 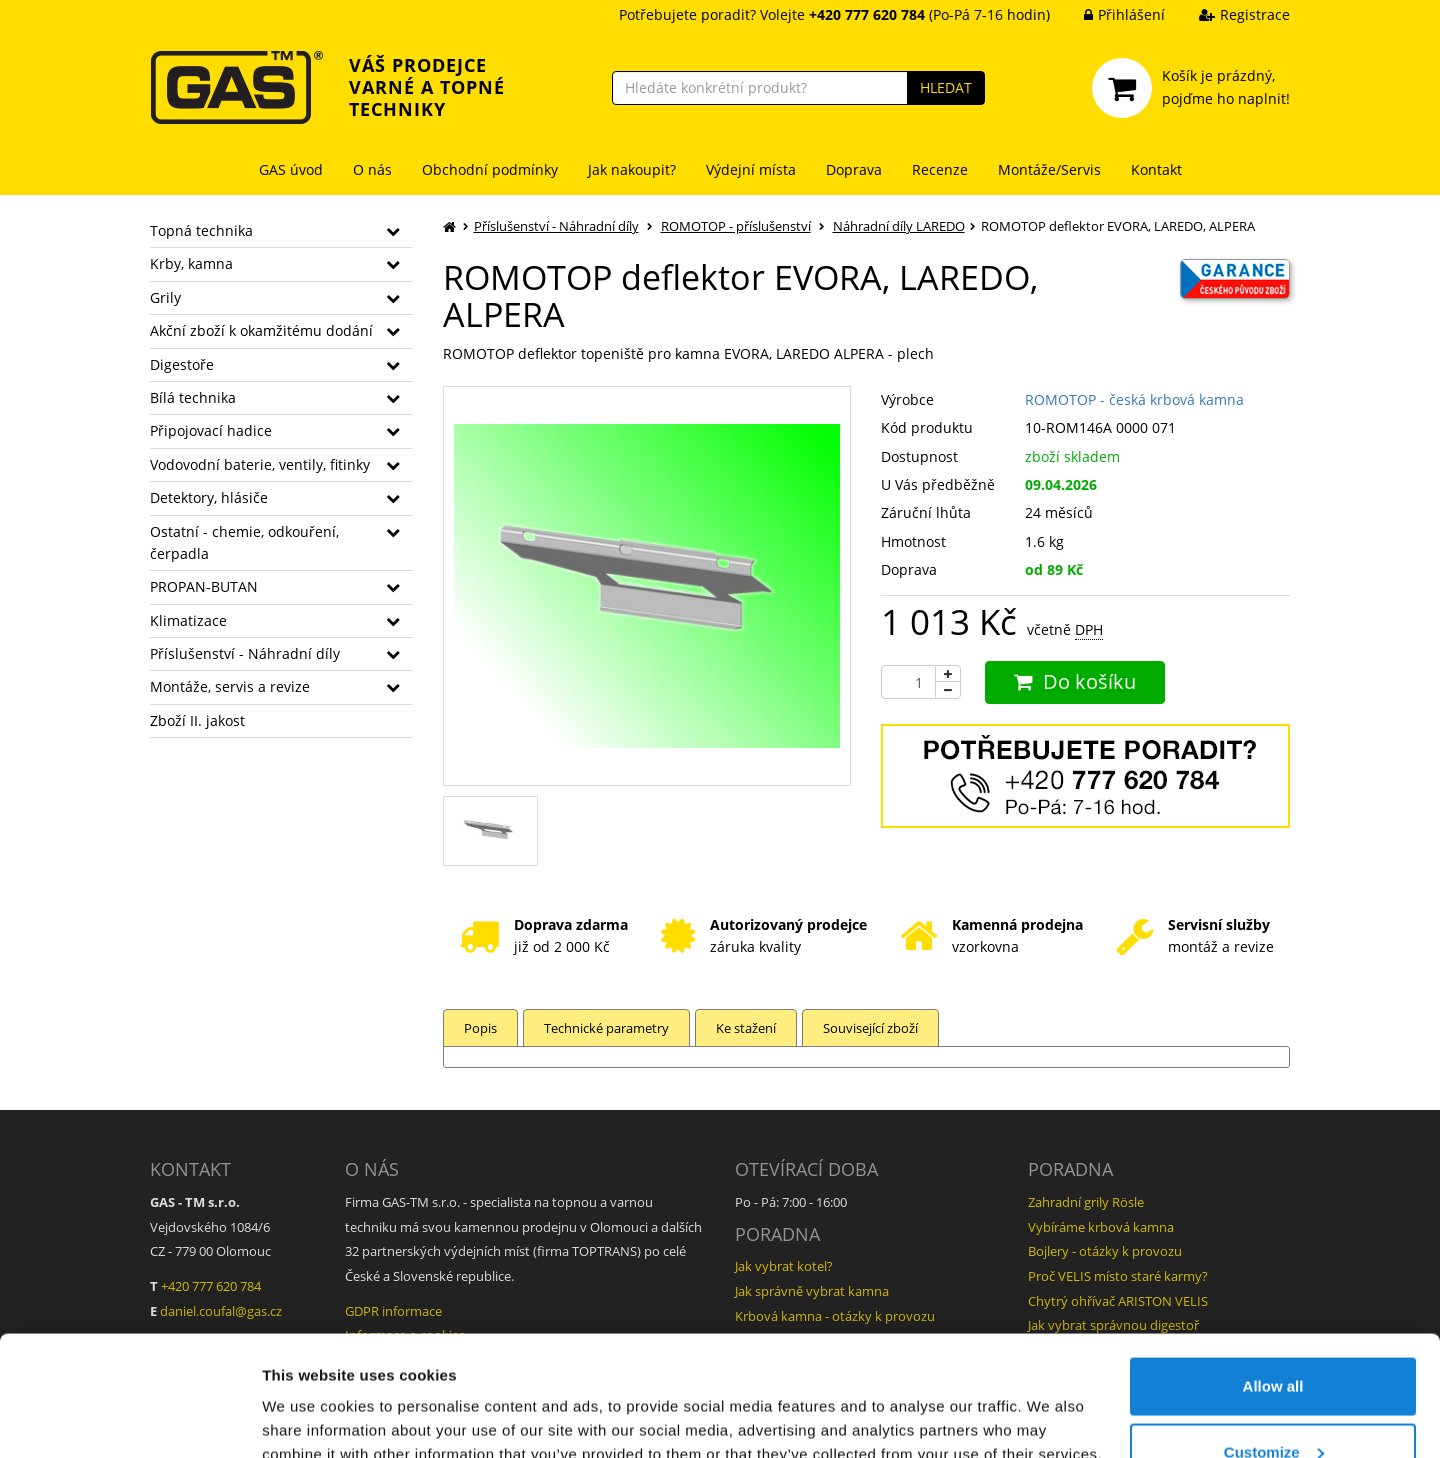 I want to click on Obchodní podmínky, so click(x=490, y=169).